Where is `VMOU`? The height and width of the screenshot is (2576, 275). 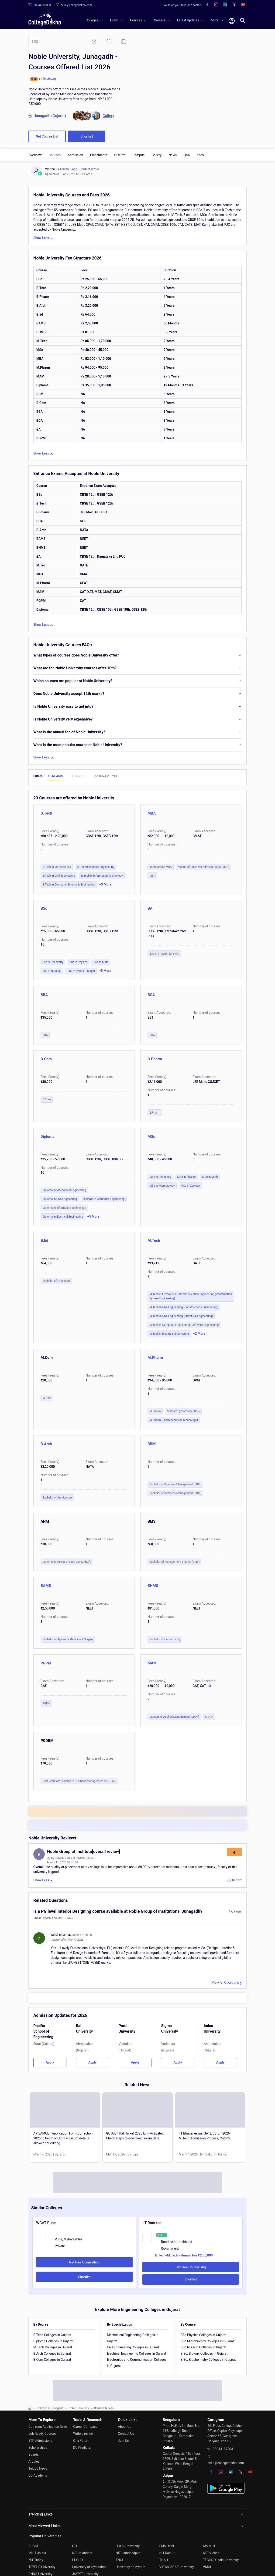
VMOU is located at coordinates (207, 2567).